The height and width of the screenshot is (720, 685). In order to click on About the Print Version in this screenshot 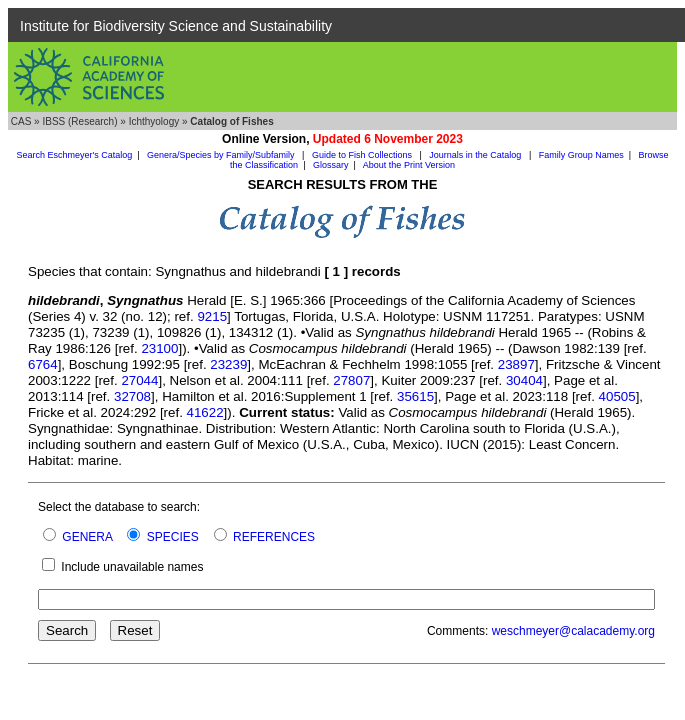, I will do `click(409, 165)`.